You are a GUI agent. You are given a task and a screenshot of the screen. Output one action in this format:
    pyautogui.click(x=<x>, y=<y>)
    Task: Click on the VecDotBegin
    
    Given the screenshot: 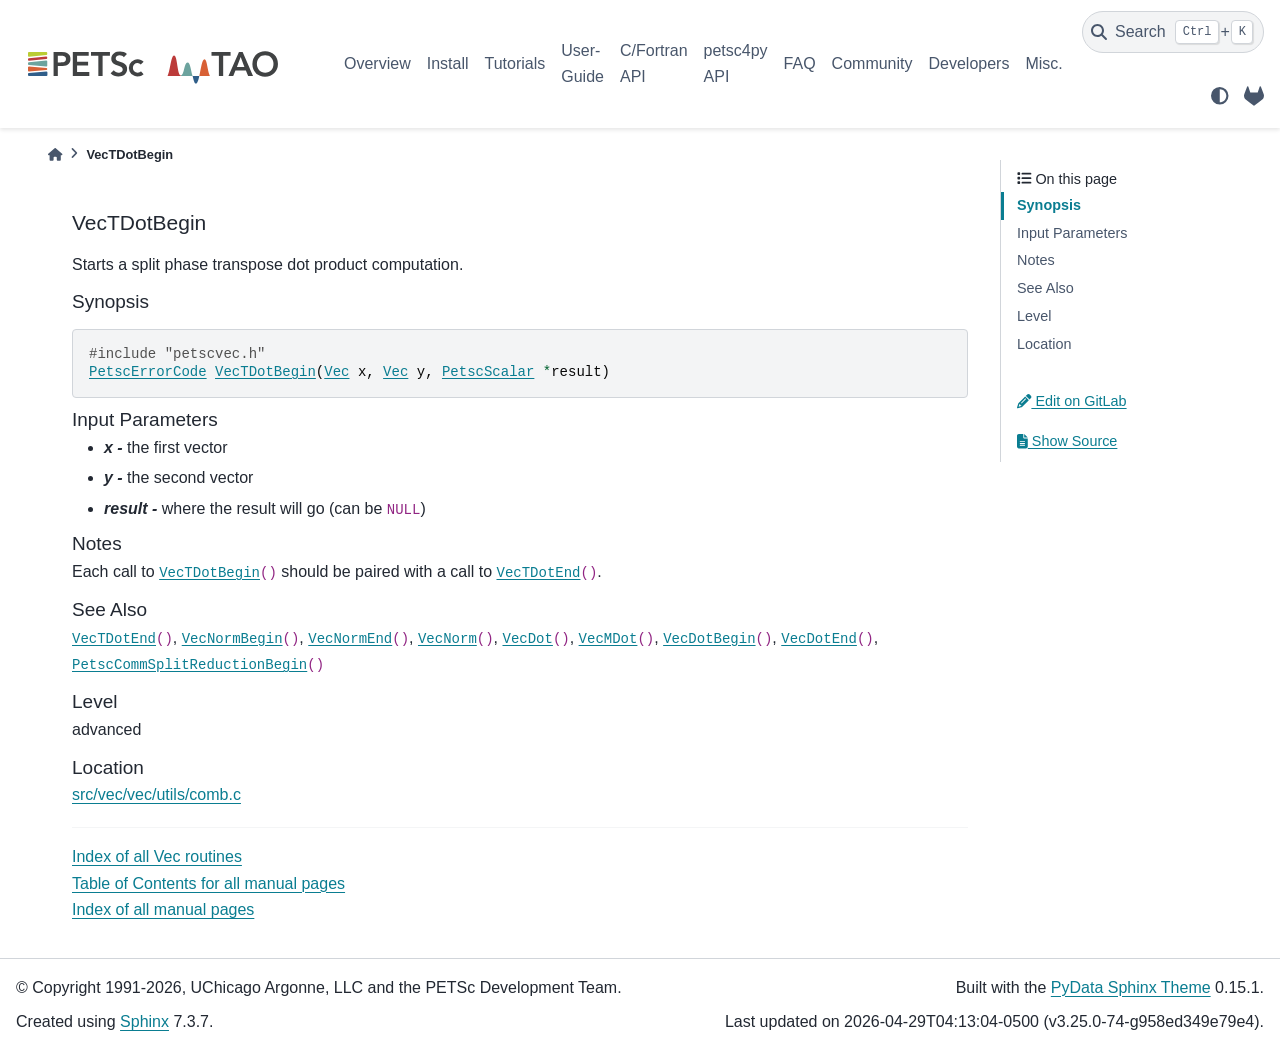 What is the action you would take?
    pyautogui.click(x=709, y=639)
    